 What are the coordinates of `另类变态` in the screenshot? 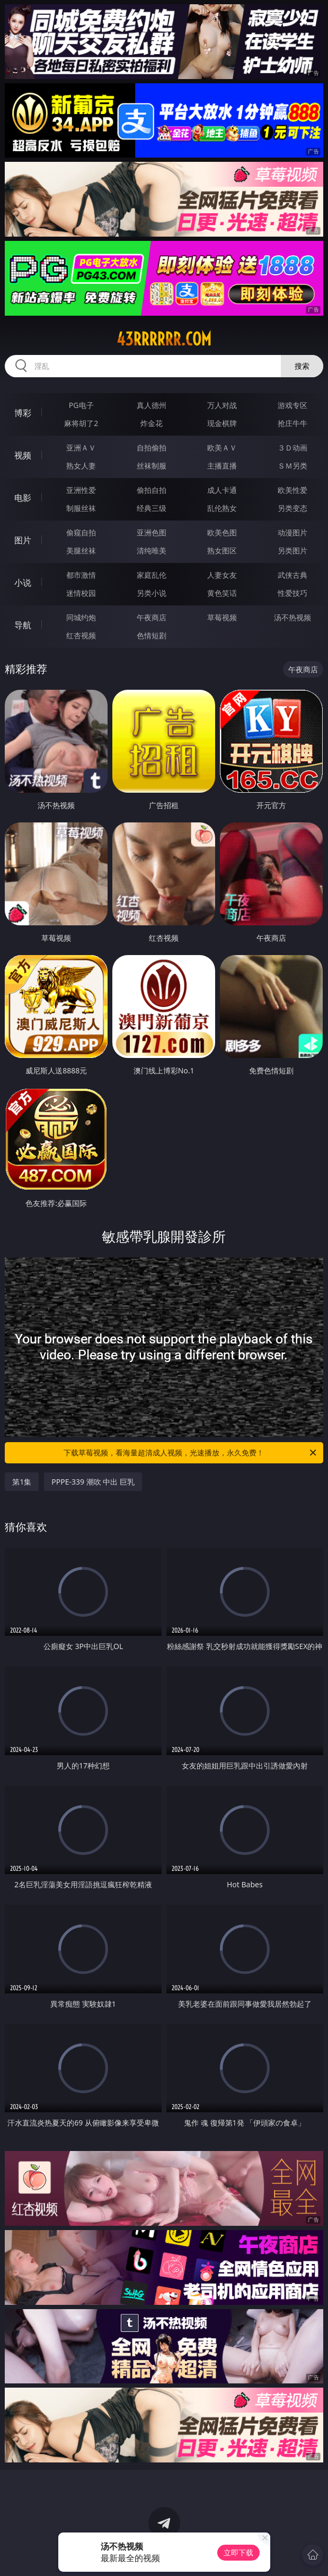 It's located at (292, 508).